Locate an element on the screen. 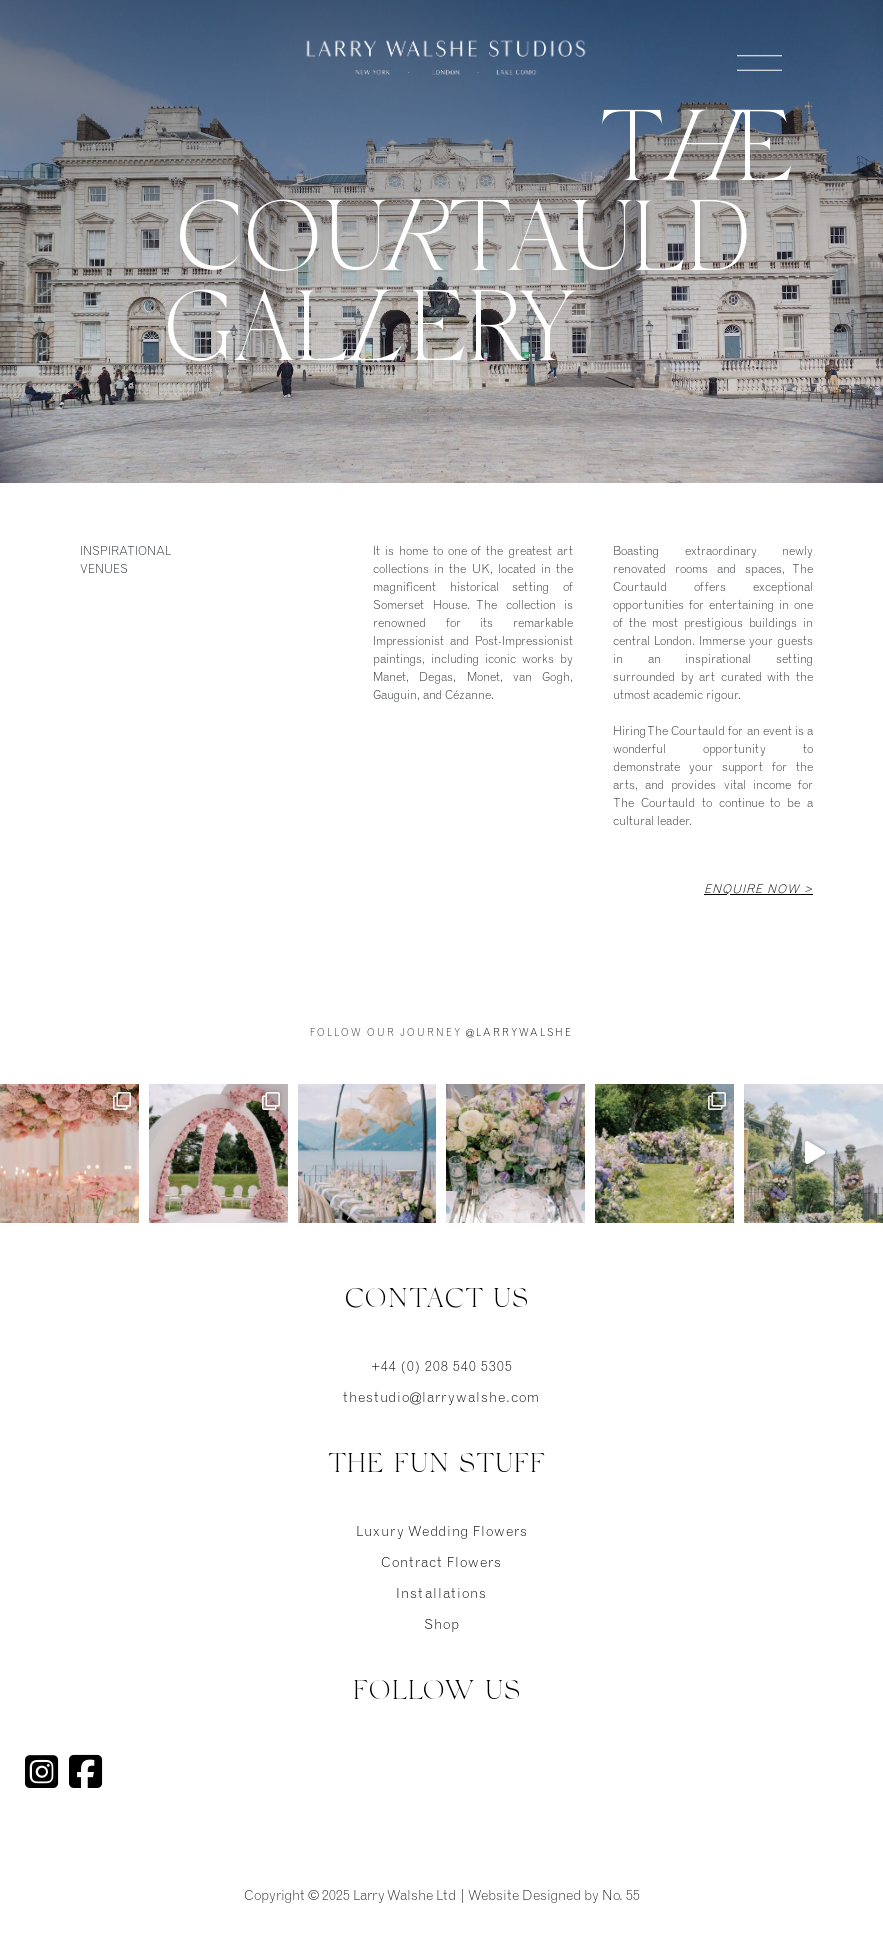 This screenshot has height=1948, width=883. Contract Flowers is located at coordinates (441, 1564).